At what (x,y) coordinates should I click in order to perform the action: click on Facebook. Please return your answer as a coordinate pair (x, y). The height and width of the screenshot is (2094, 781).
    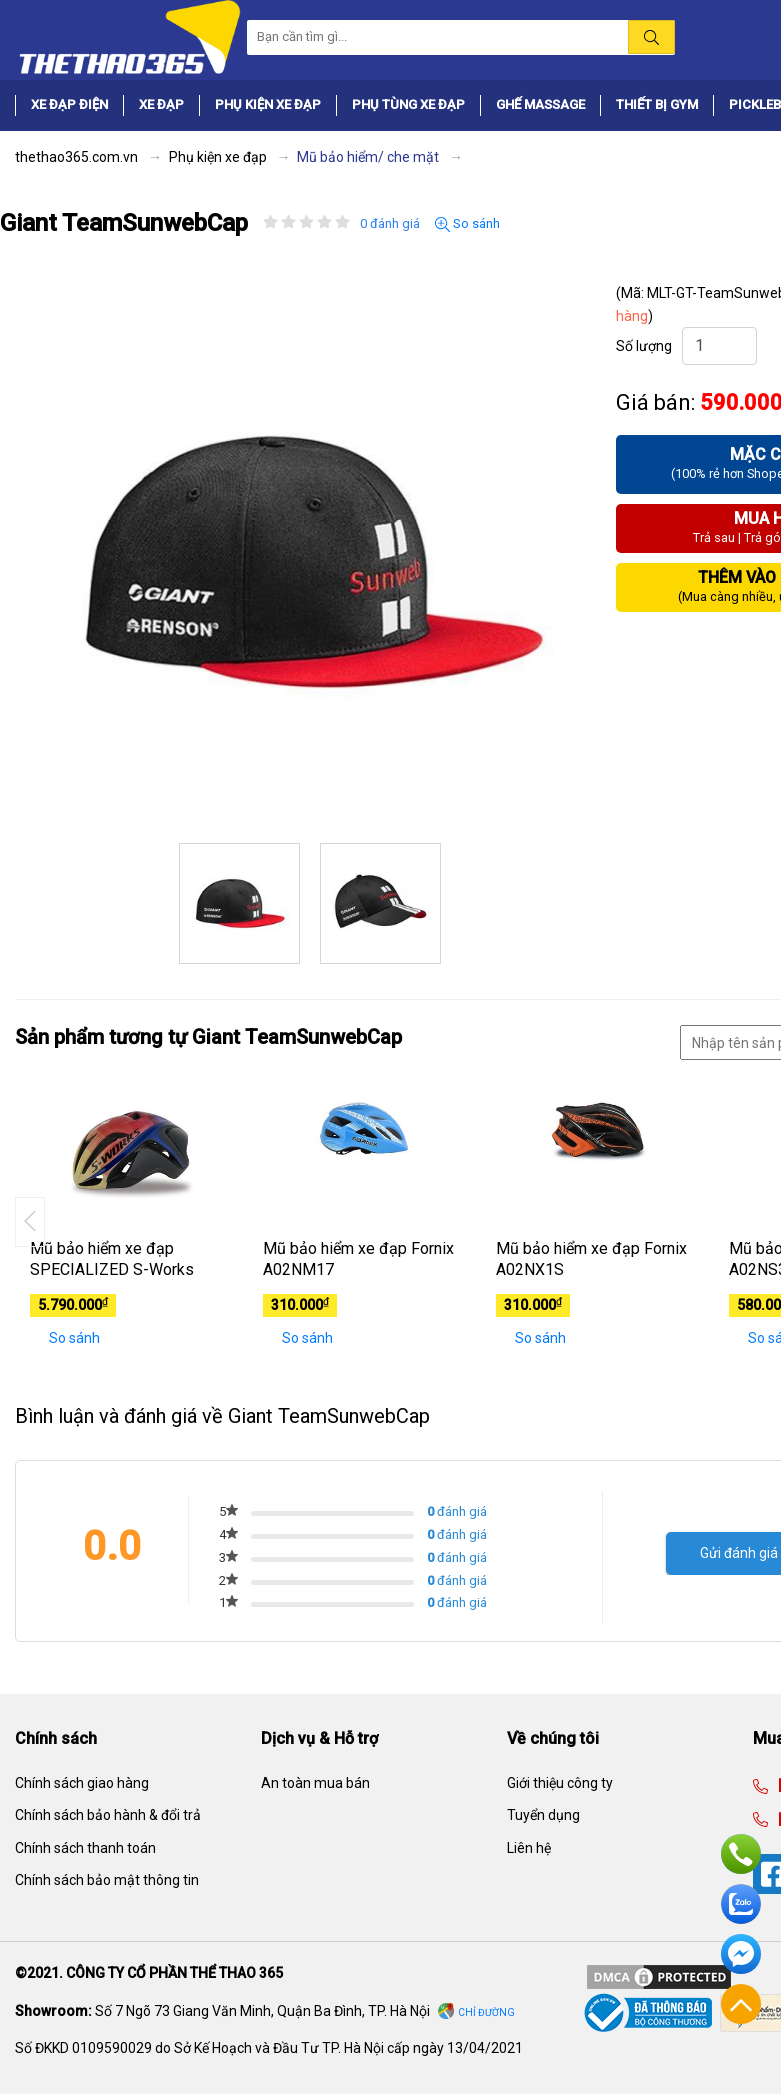
    Looking at the image, I should click on (741, 1954).